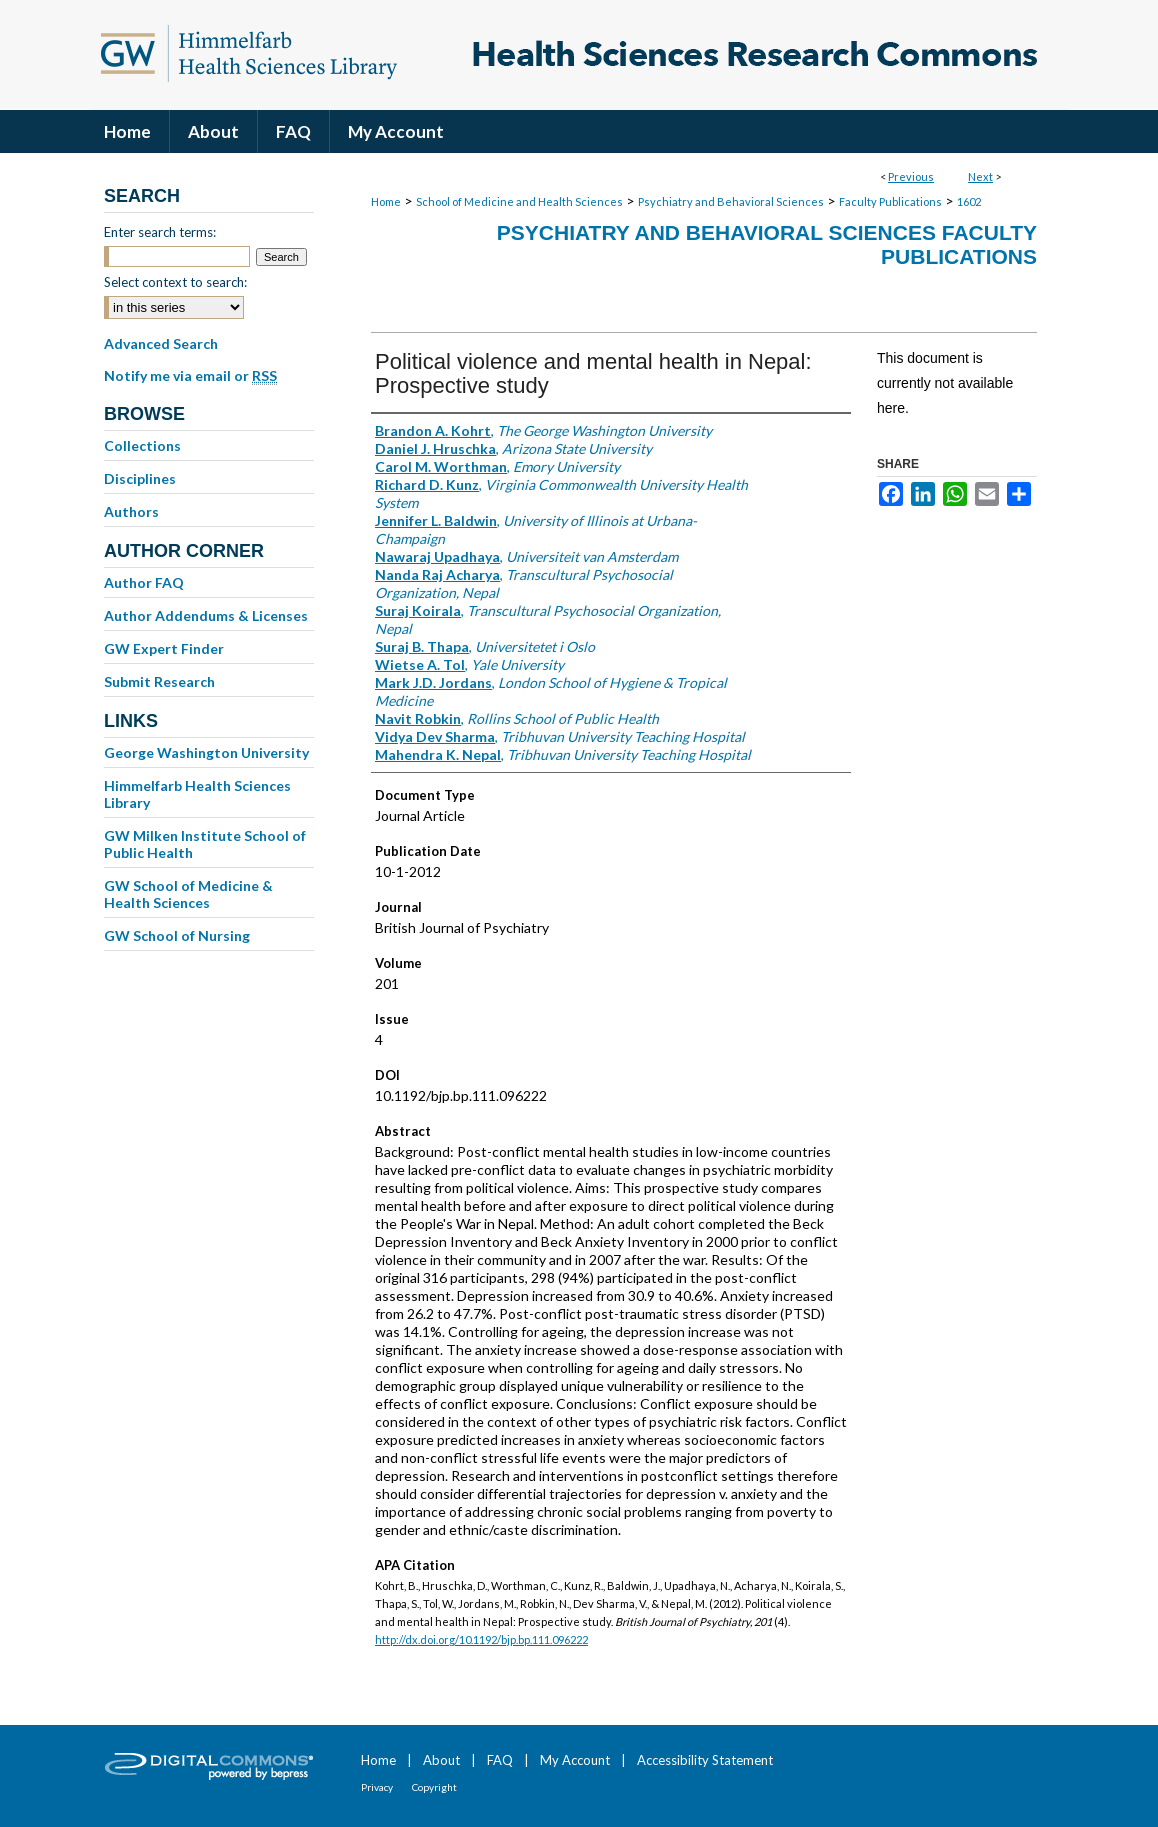 The width and height of the screenshot is (1158, 1827). What do you see at coordinates (441, 1760) in the screenshot?
I see `About` at bounding box center [441, 1760].